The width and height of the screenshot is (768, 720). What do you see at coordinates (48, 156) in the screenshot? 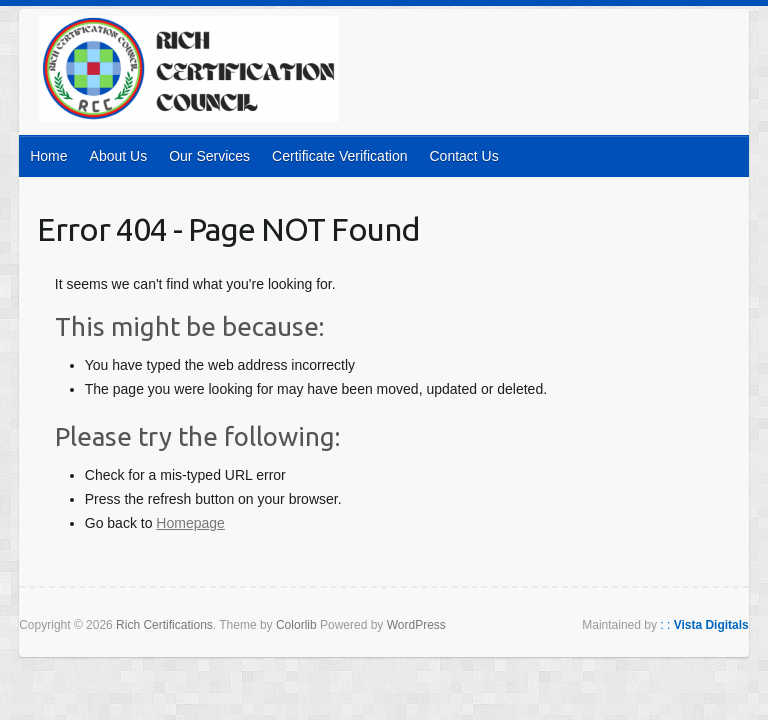
I see `Home` at bounding box center [48, 156].